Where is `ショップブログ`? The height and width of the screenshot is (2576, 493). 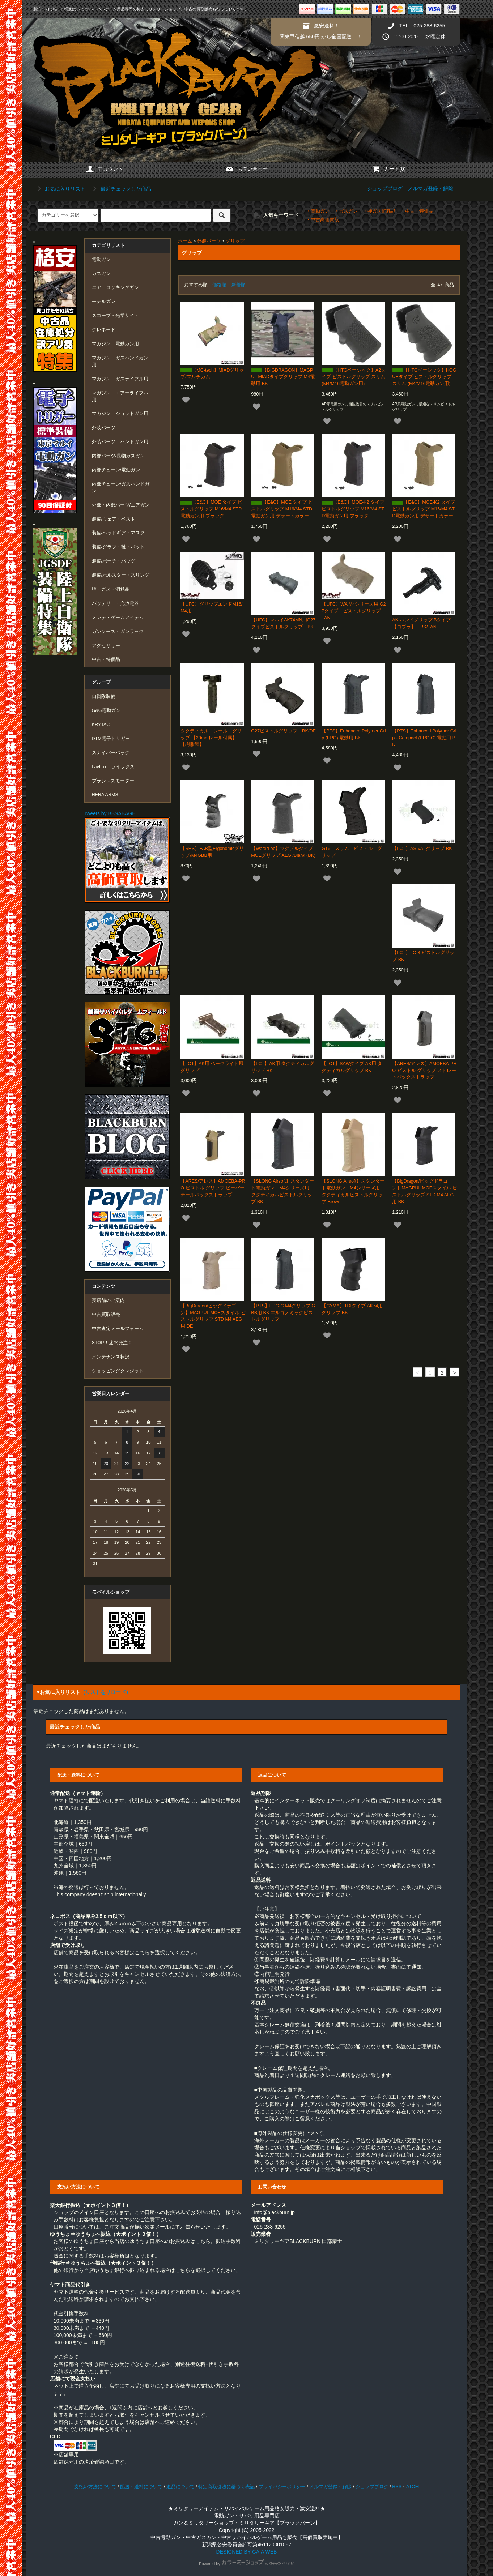 ショップブログ is located at coordinates (385, 188).